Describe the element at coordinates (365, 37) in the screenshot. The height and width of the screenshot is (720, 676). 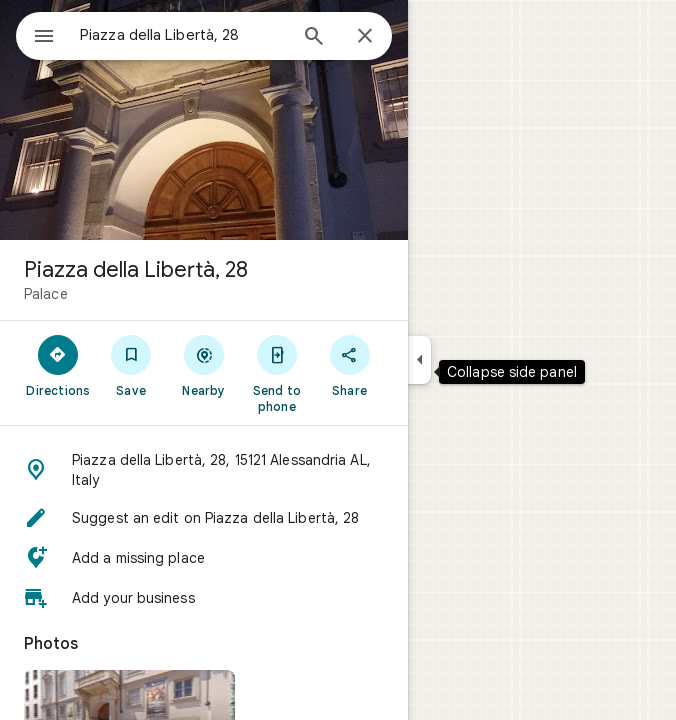
I see `[Close]` at that location.